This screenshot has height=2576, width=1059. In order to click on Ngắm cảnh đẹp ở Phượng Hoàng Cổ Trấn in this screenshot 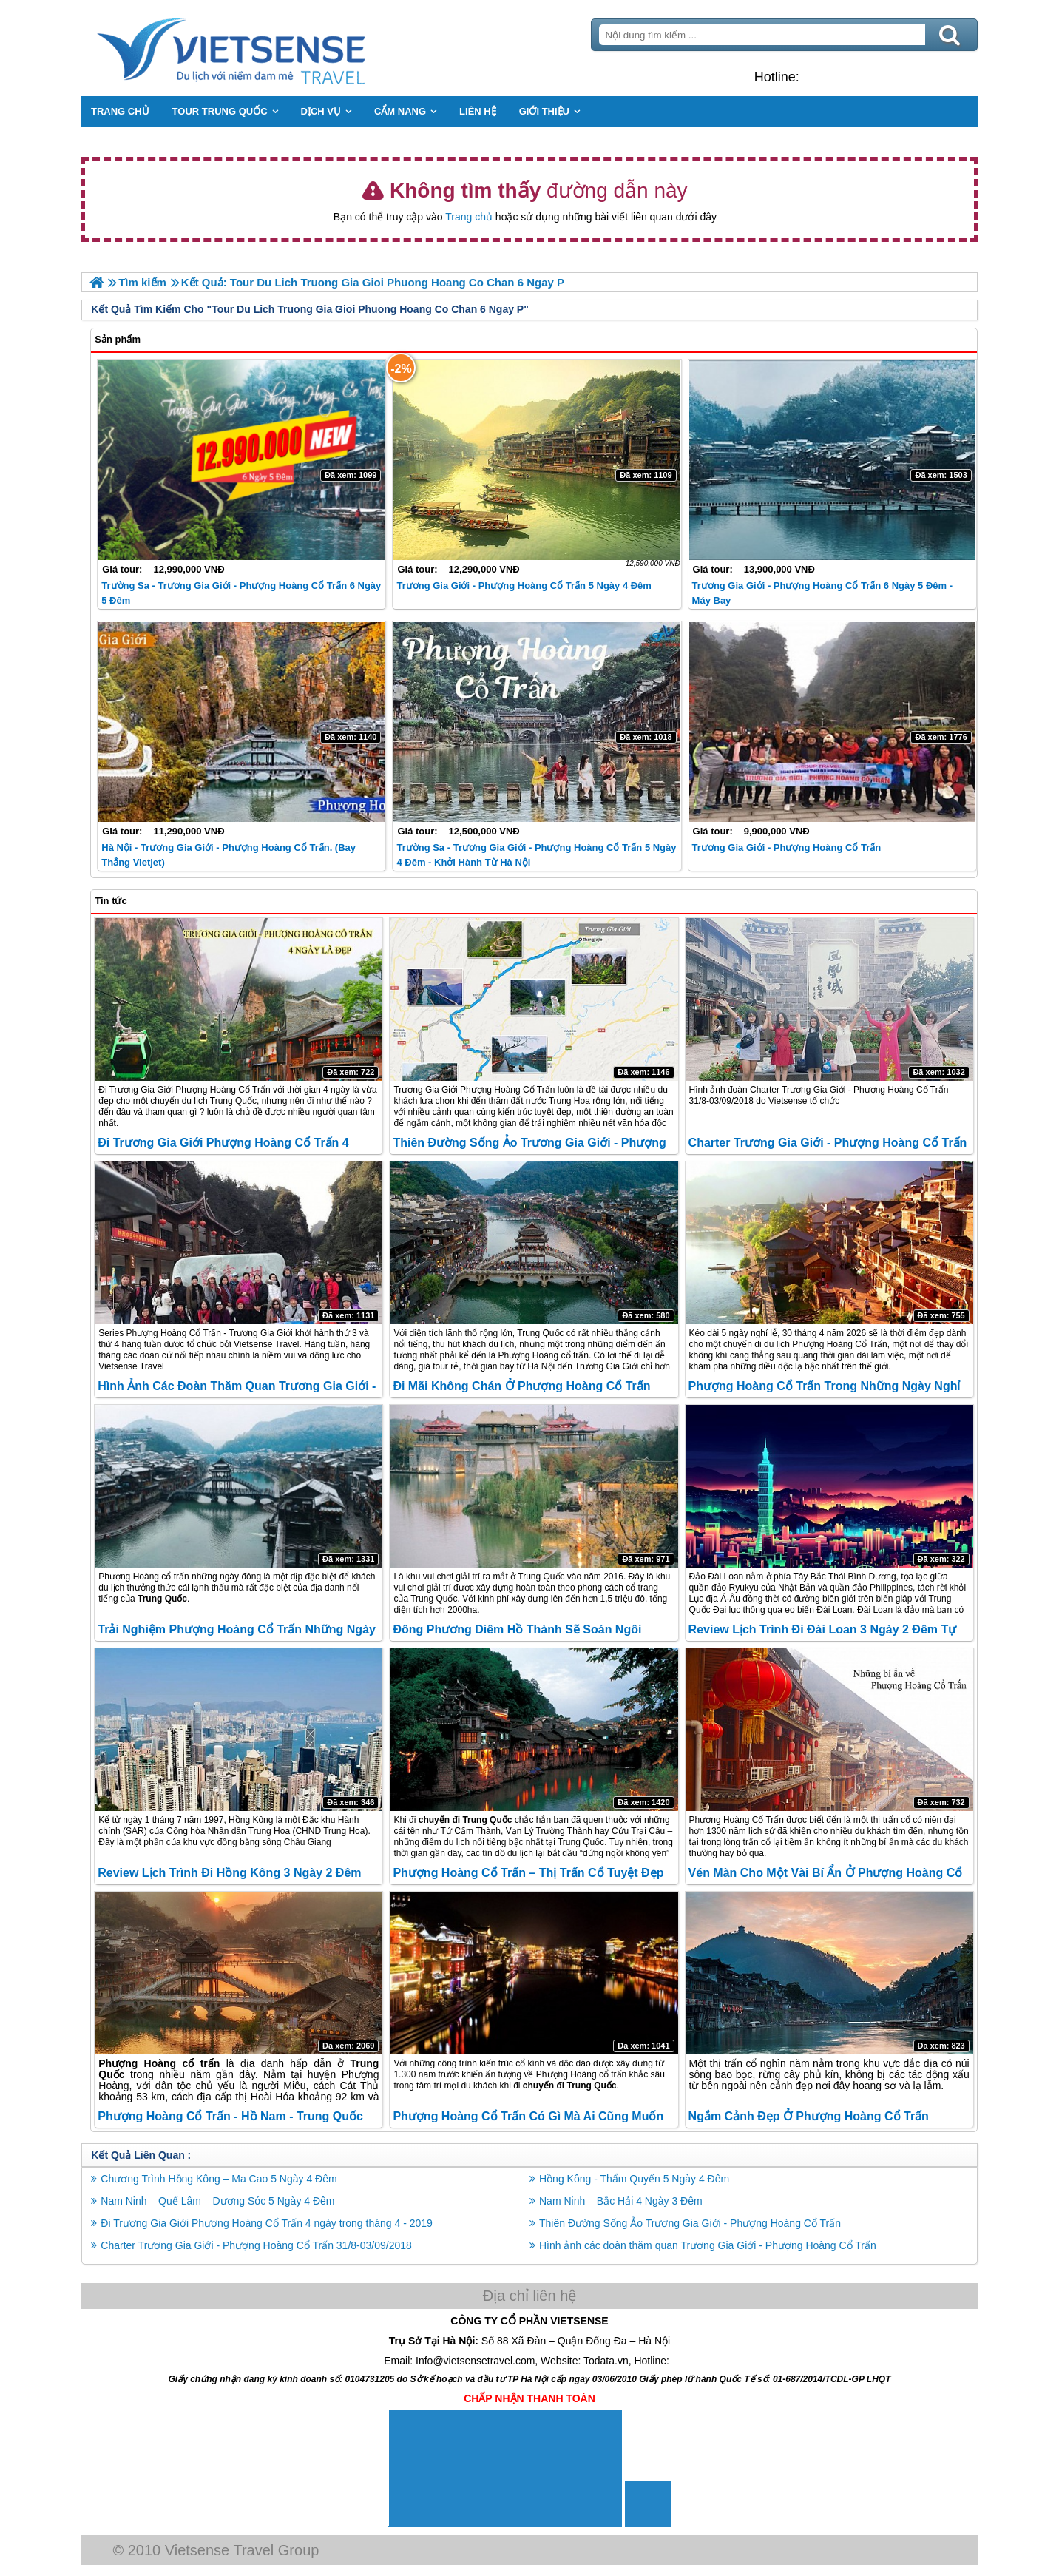, I will do `click(807, 2115)`.